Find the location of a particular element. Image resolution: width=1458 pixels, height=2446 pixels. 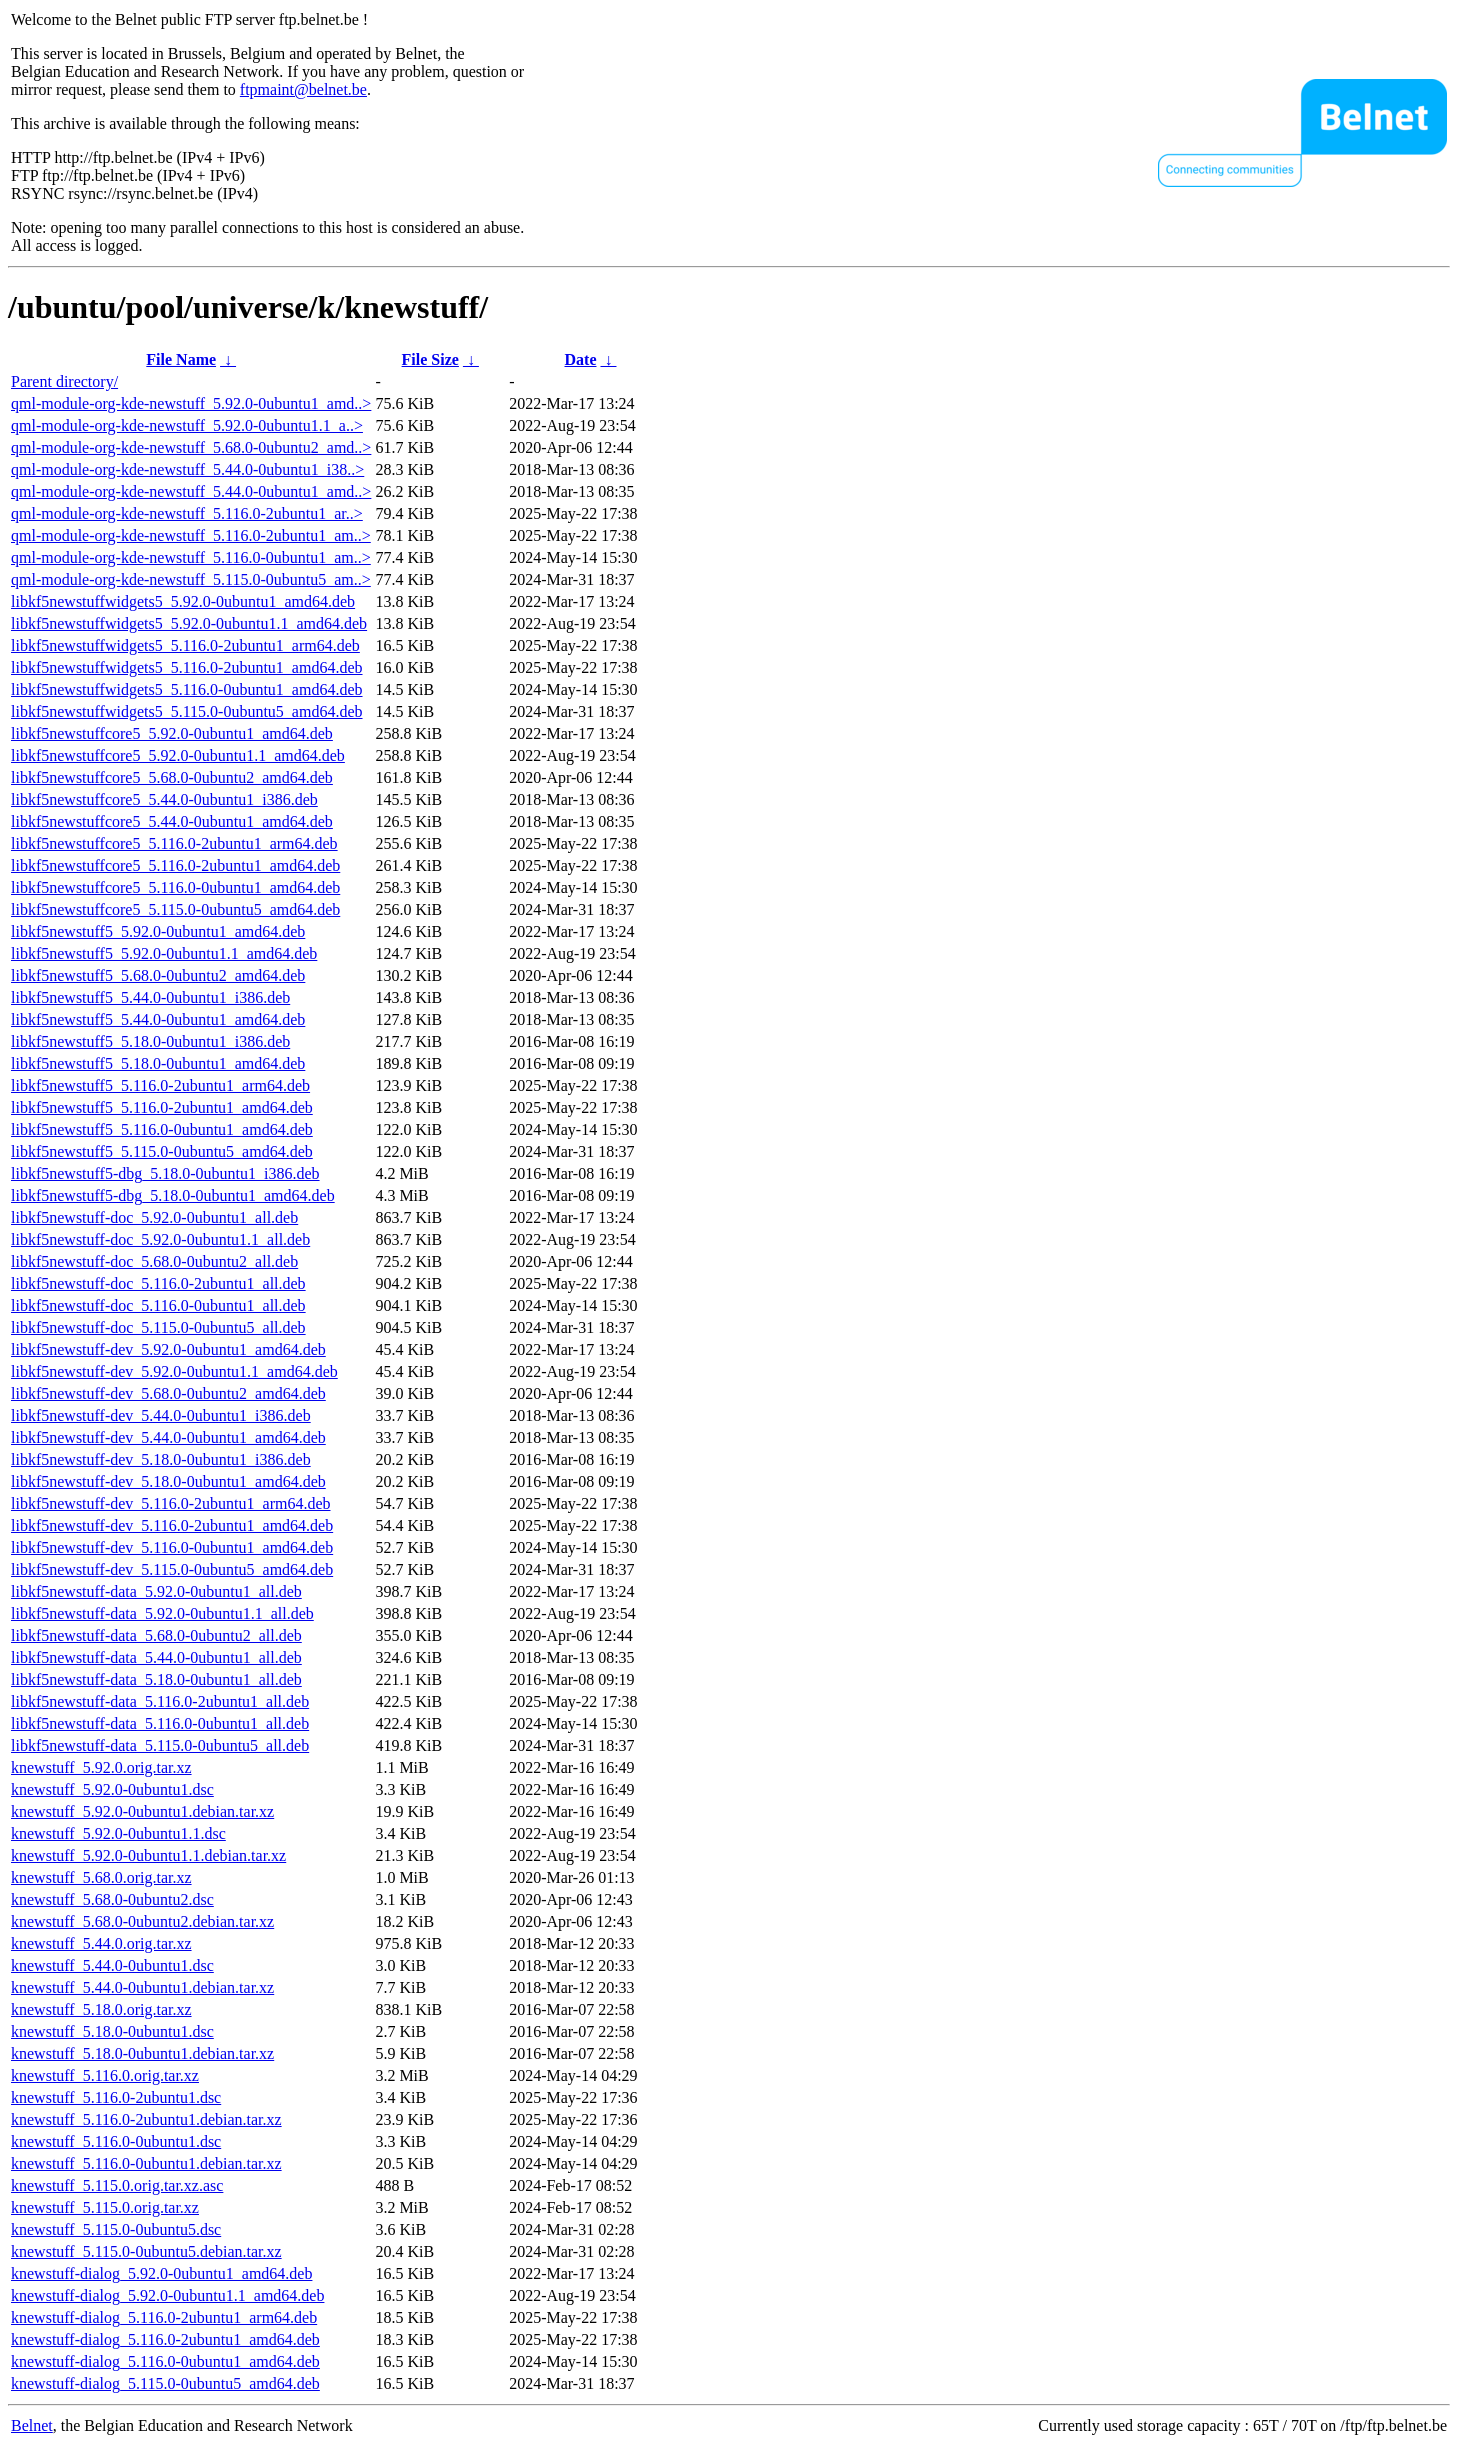

knewstuff_5.68.0-0ubuntu2.dsc is located at coordinates (112, 1899).